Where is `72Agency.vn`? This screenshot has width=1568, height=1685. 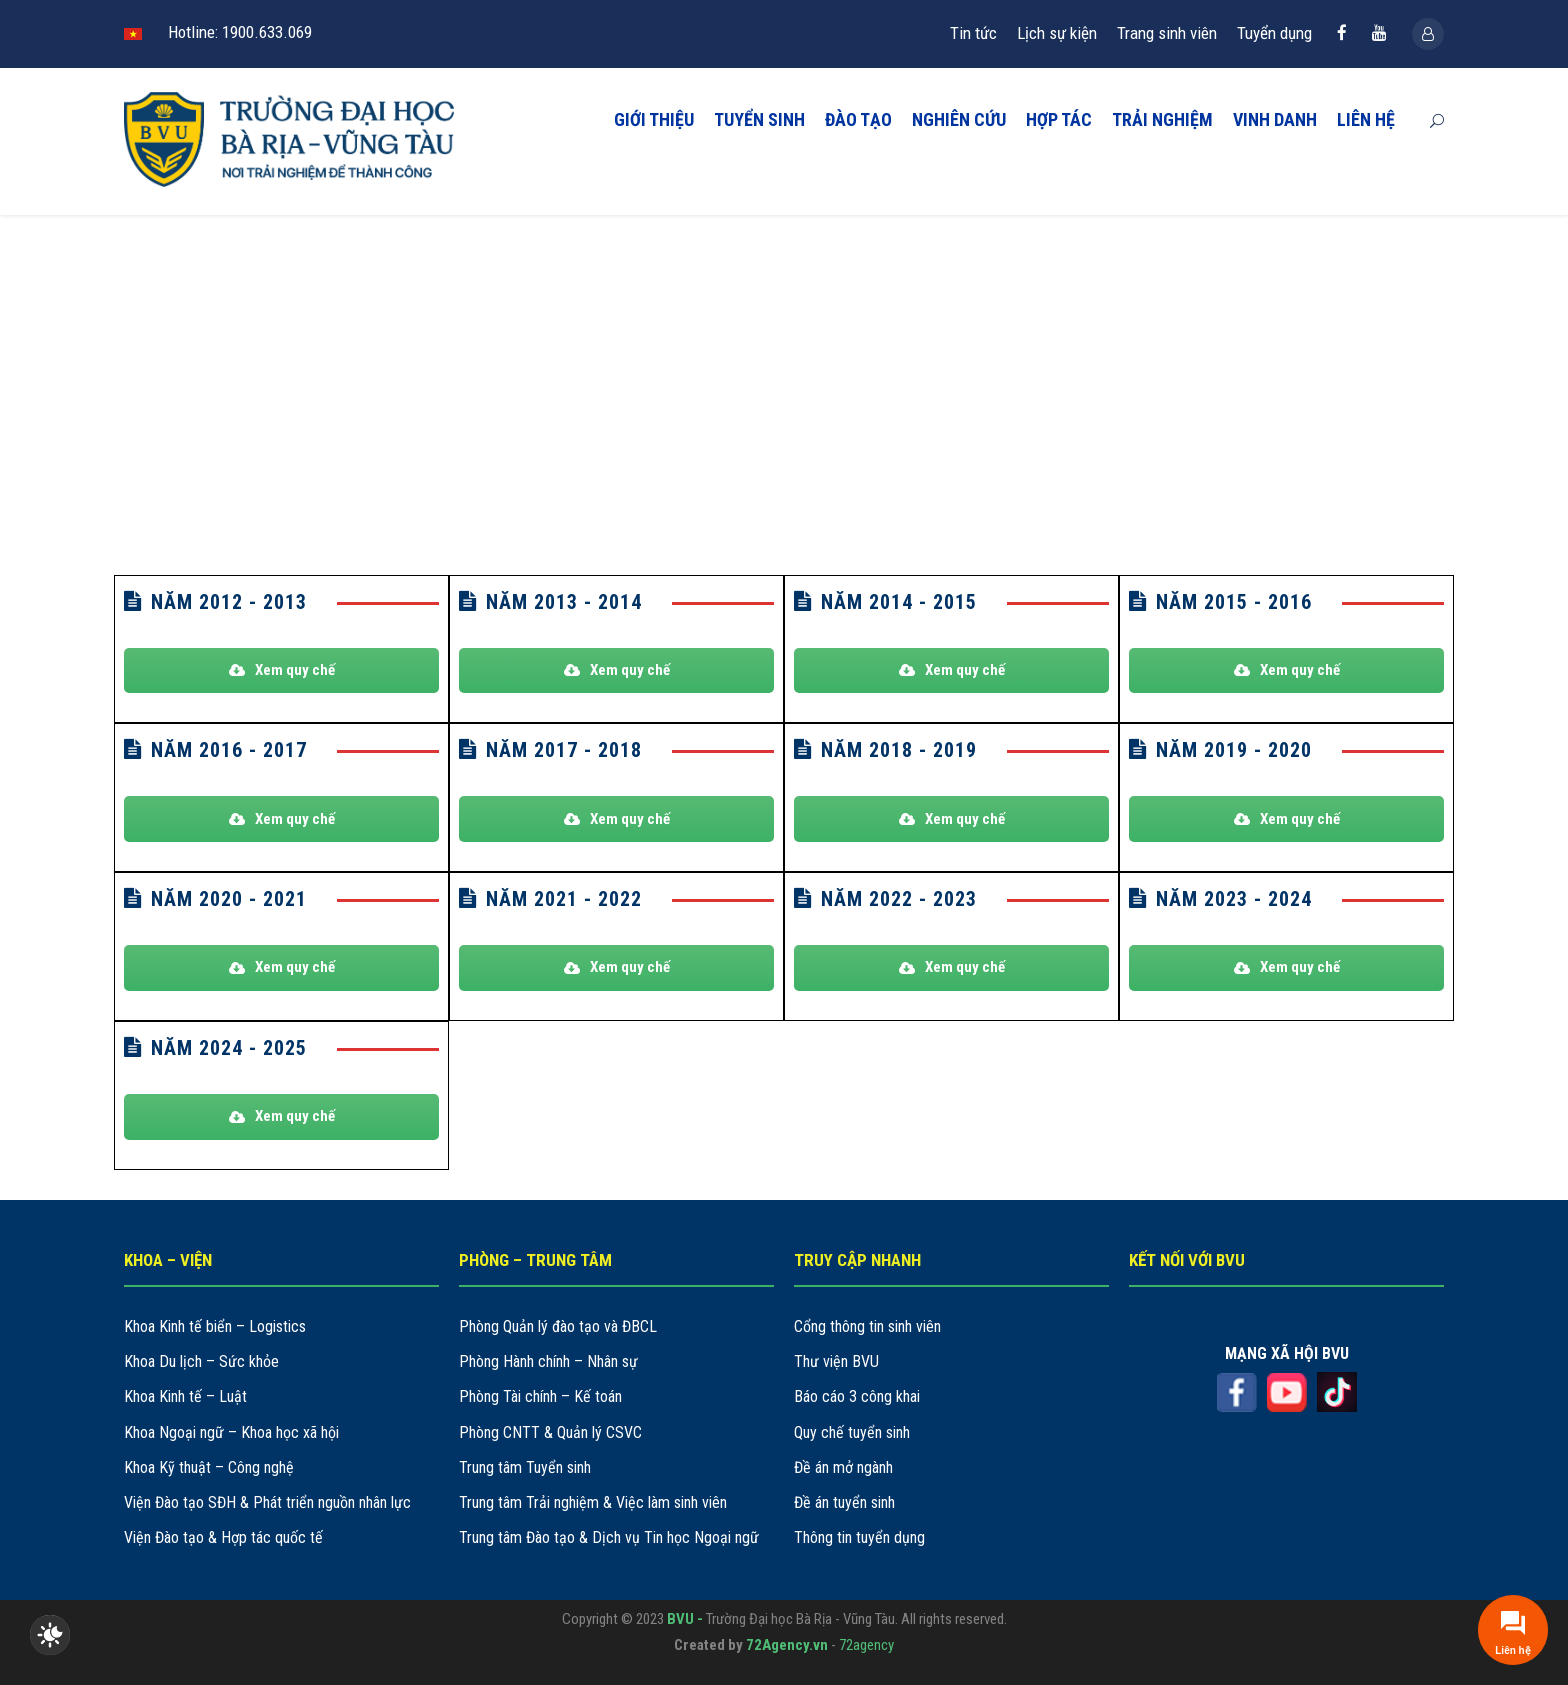
72Agency.vn is located at coordinates (787, 1645).